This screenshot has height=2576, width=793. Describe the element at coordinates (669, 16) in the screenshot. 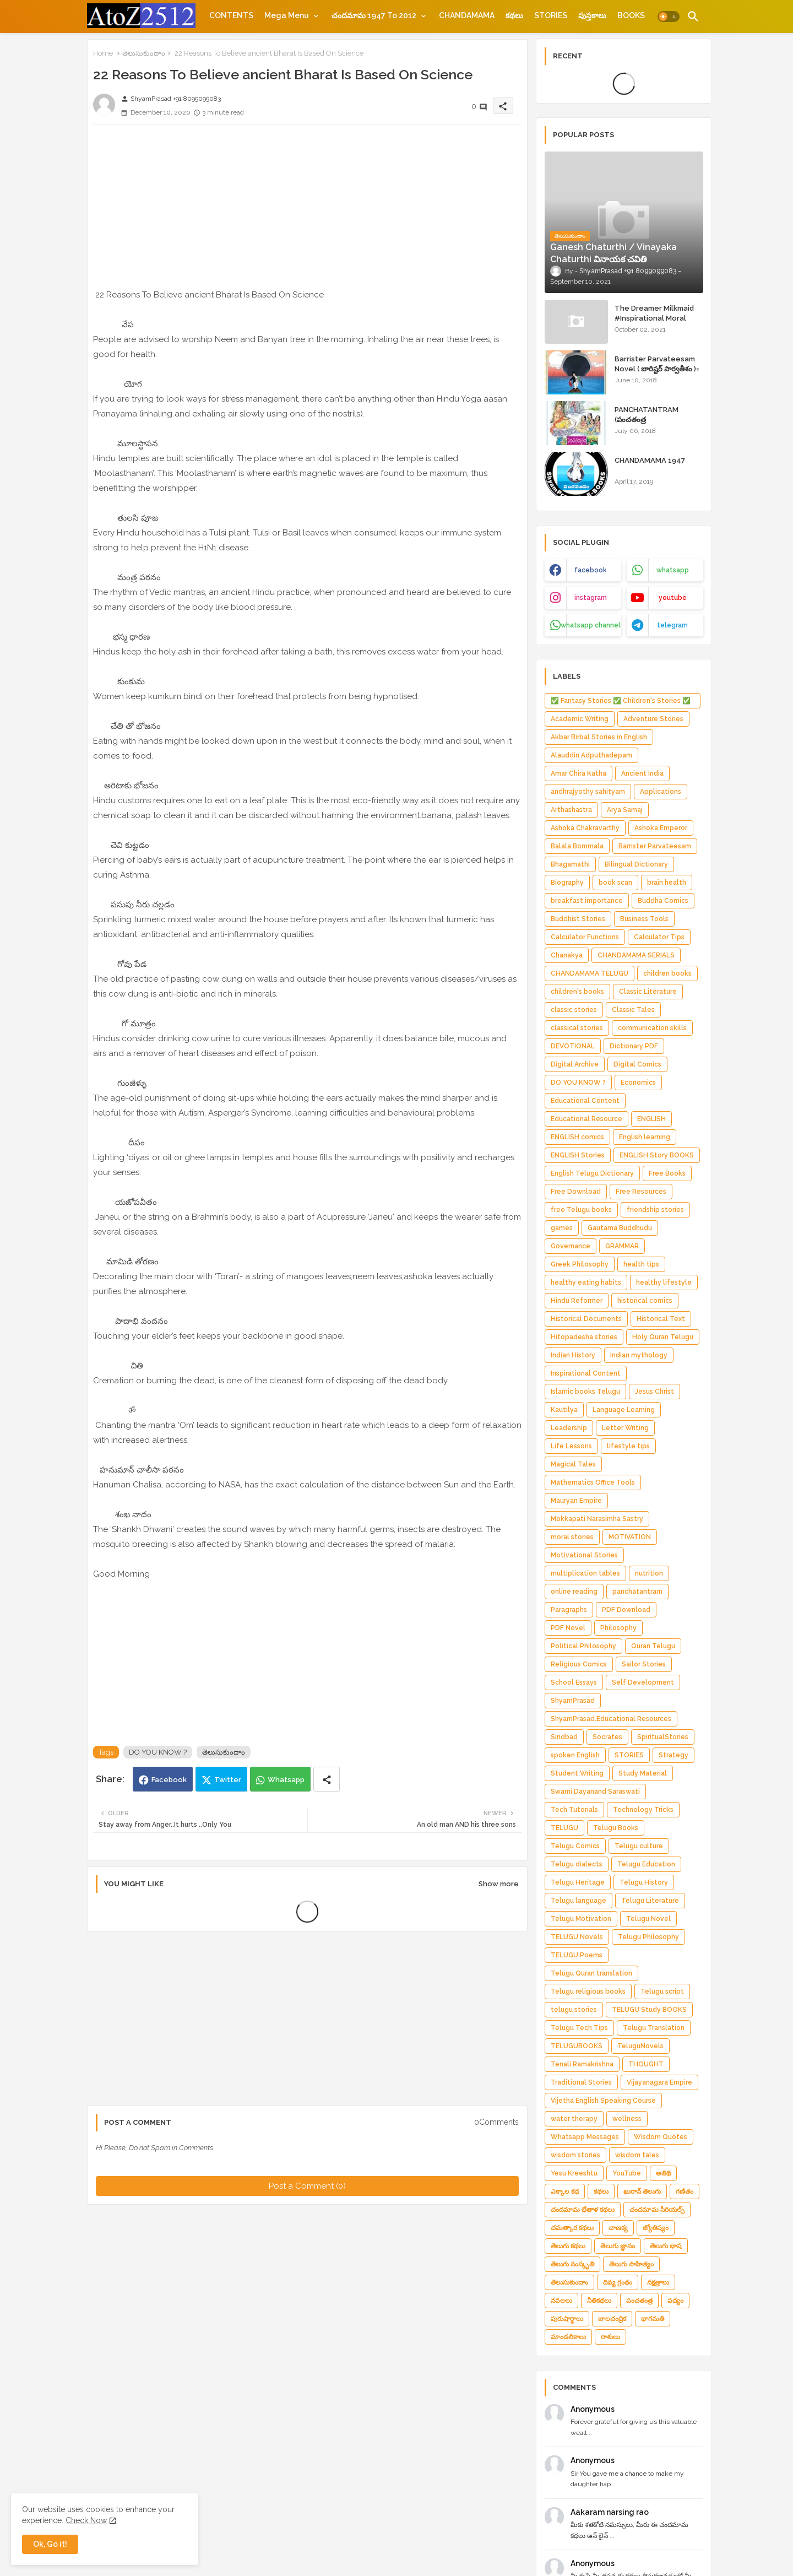

I see `[button]` at that location.